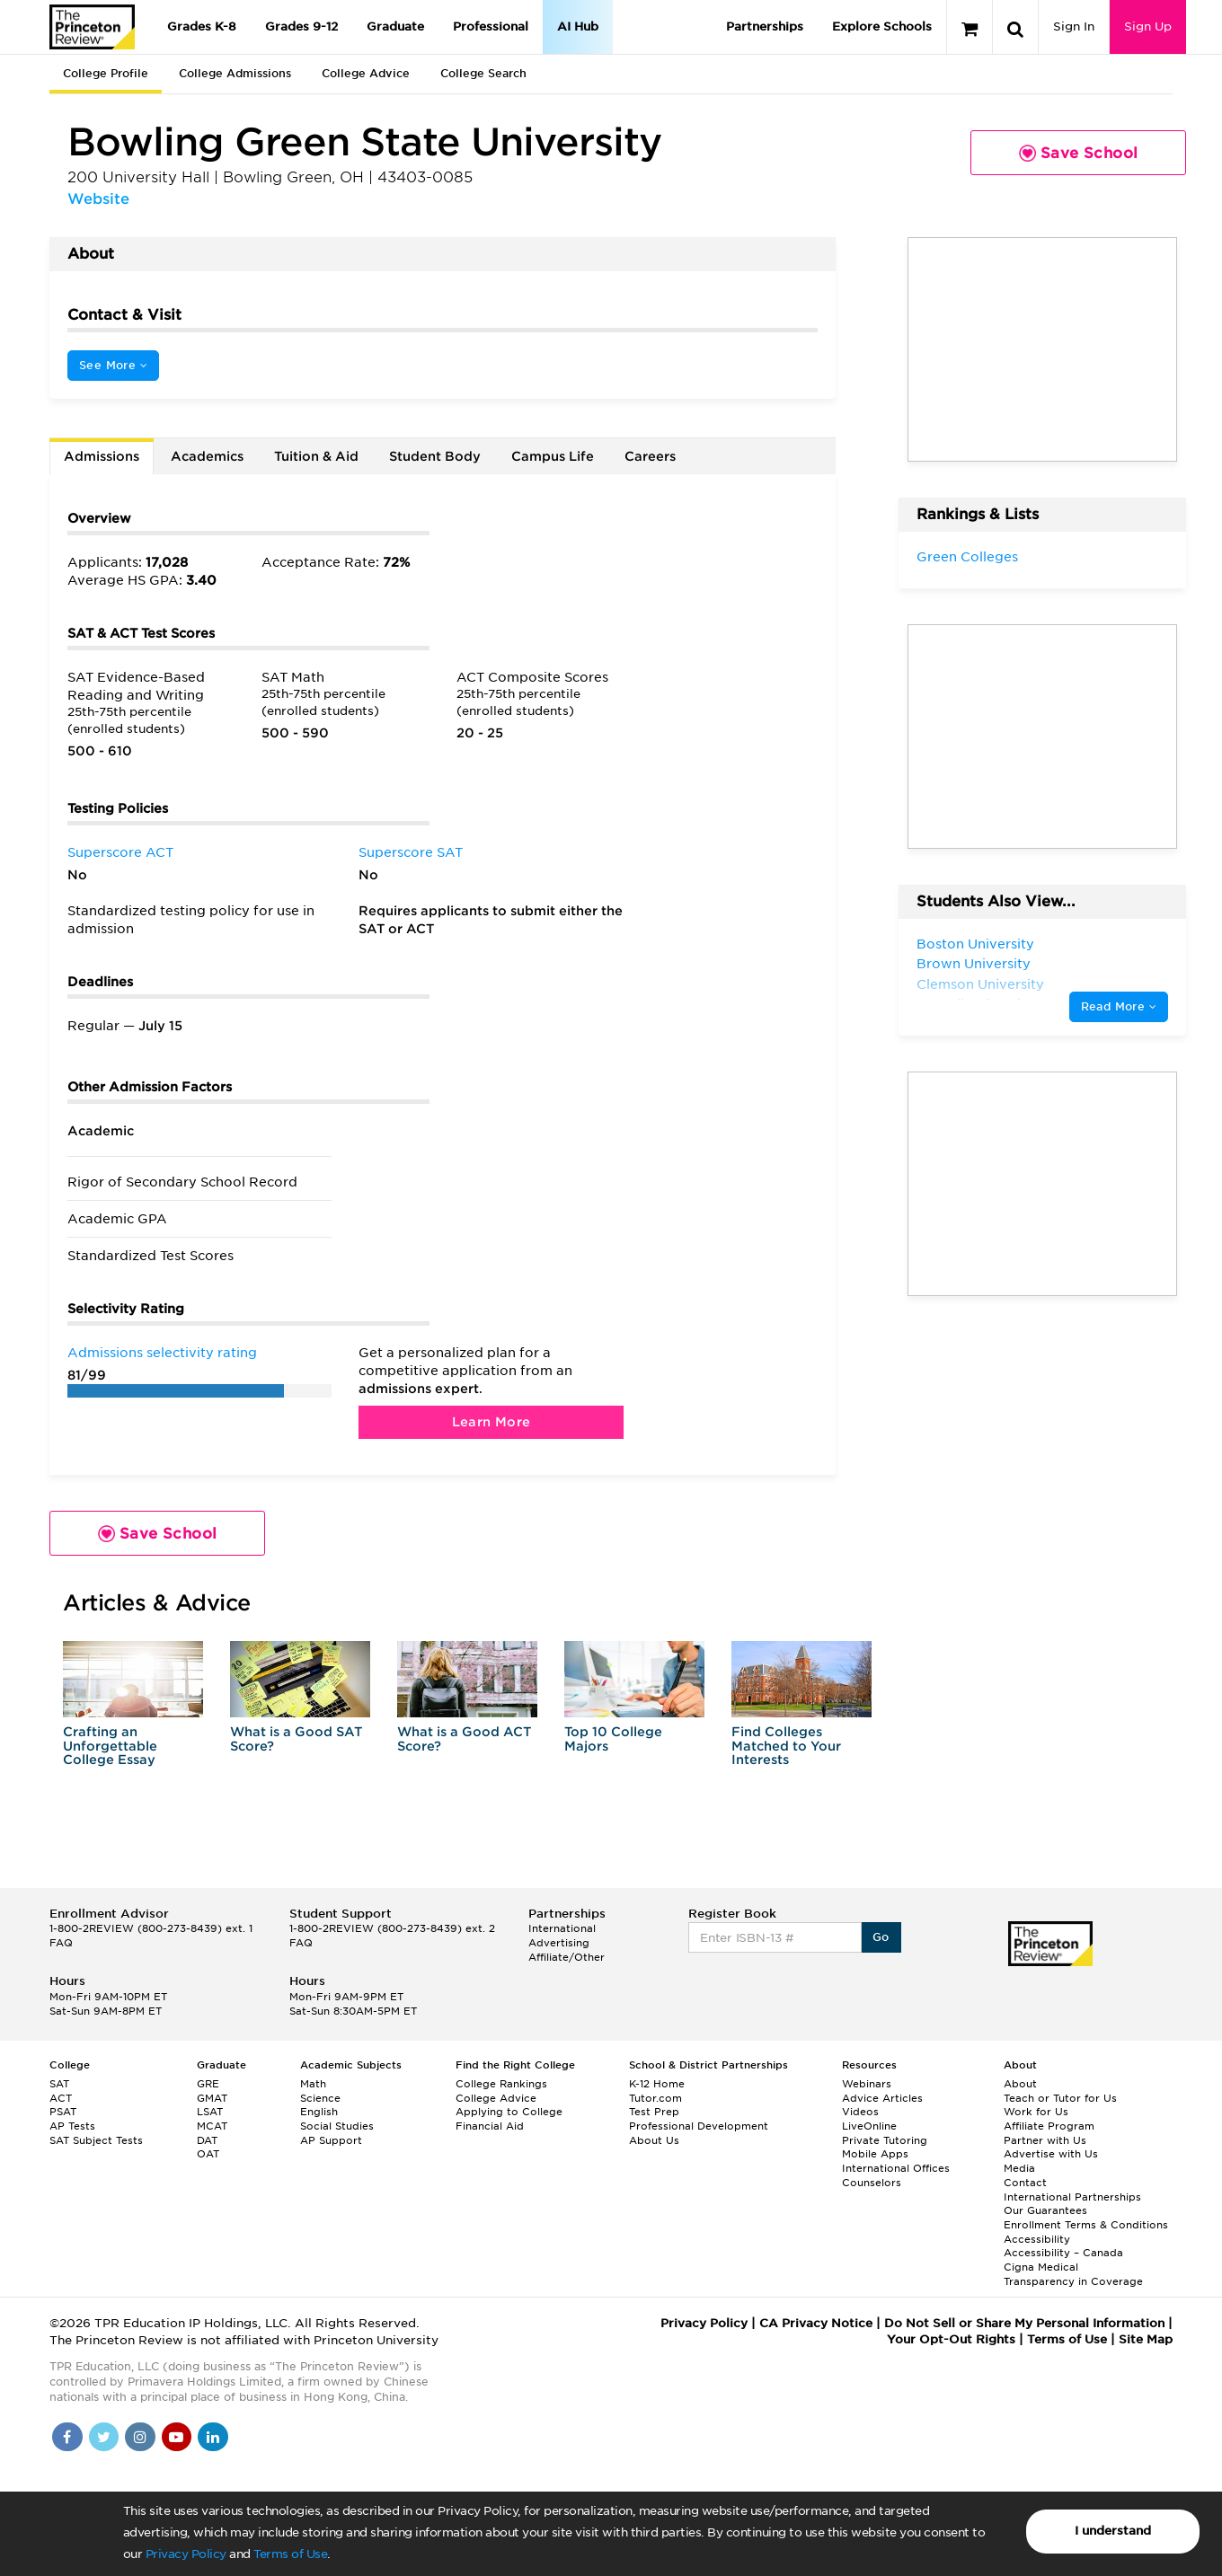 The height and width of the screenshot is (2576, 1222). I want to click on DAT, so click(207, 2140).